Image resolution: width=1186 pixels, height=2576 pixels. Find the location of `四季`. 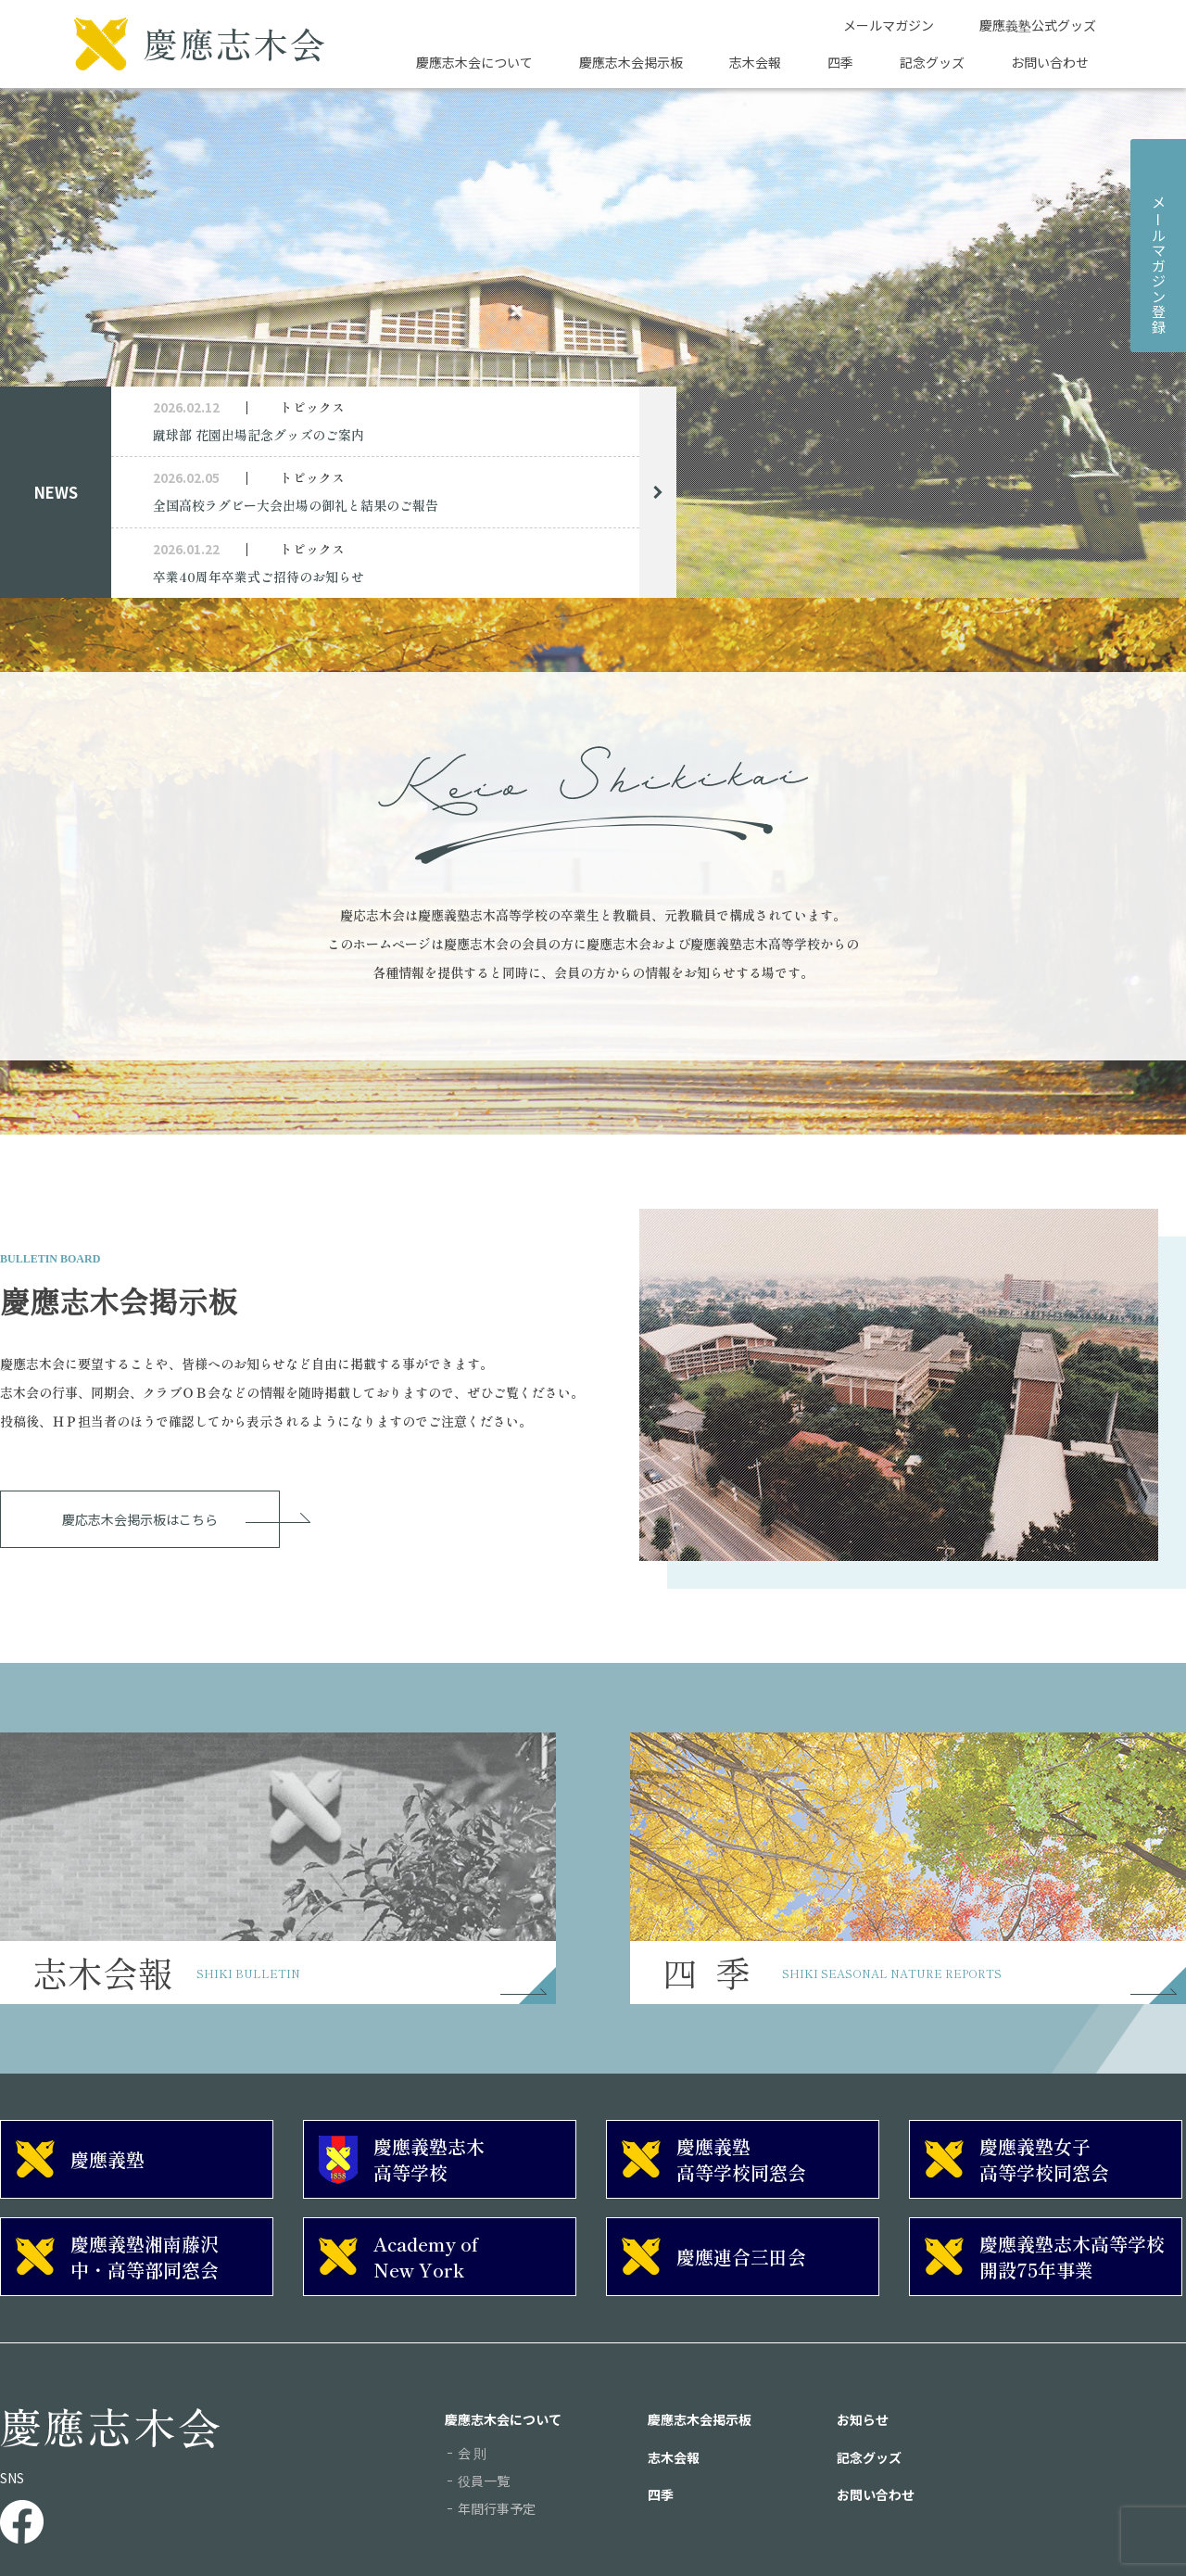

四季 is located at coordinates (840, 62).